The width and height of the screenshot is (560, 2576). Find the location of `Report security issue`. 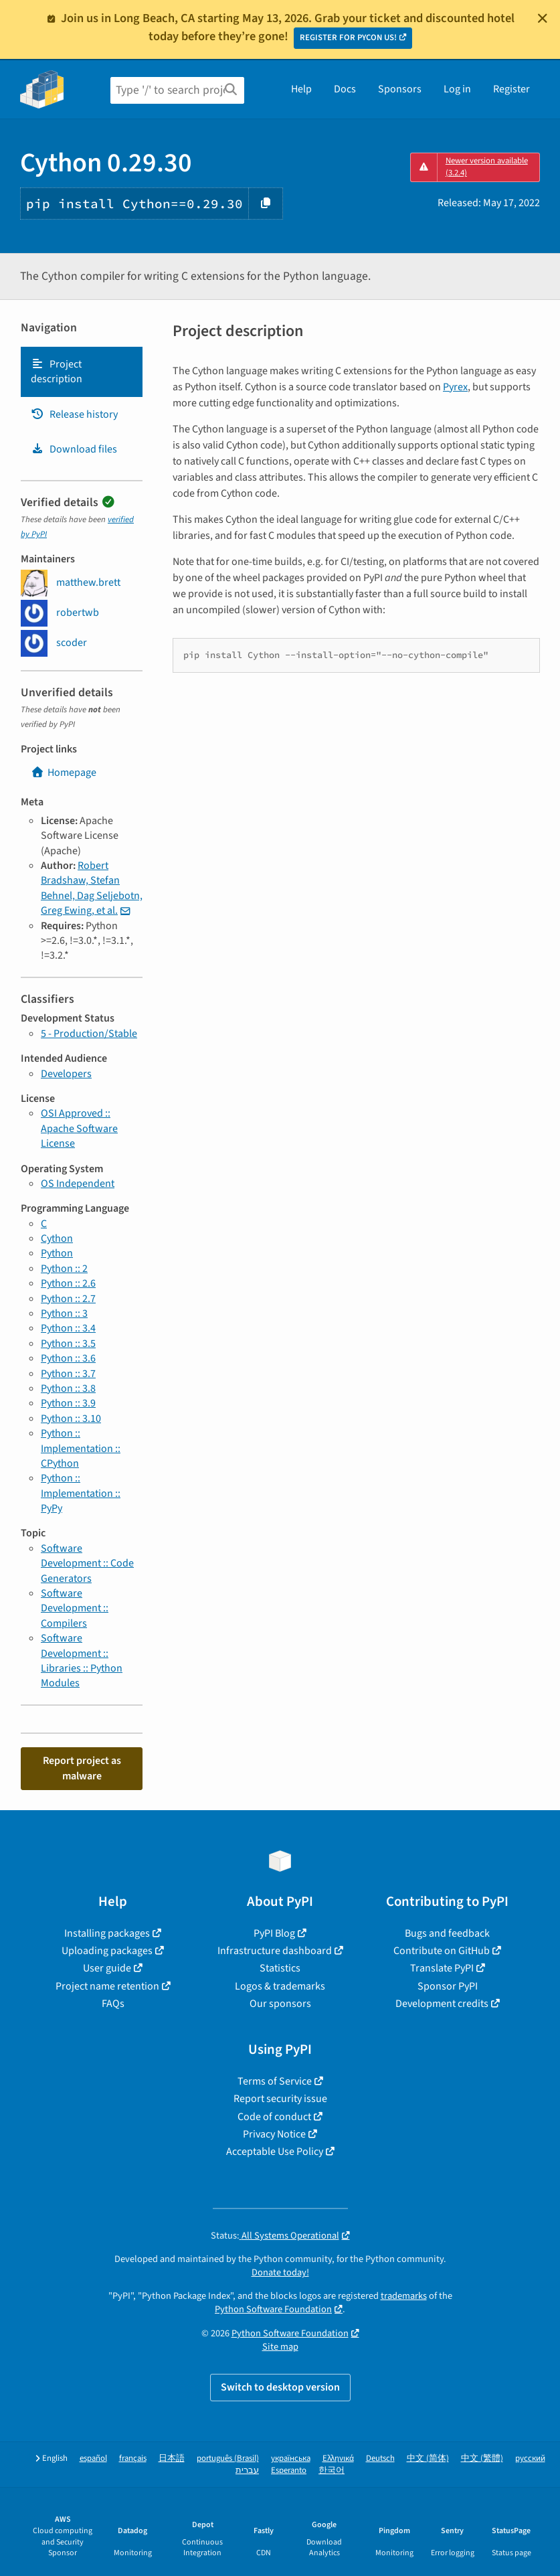

Report security issue is located at coordinates (280, 2098).